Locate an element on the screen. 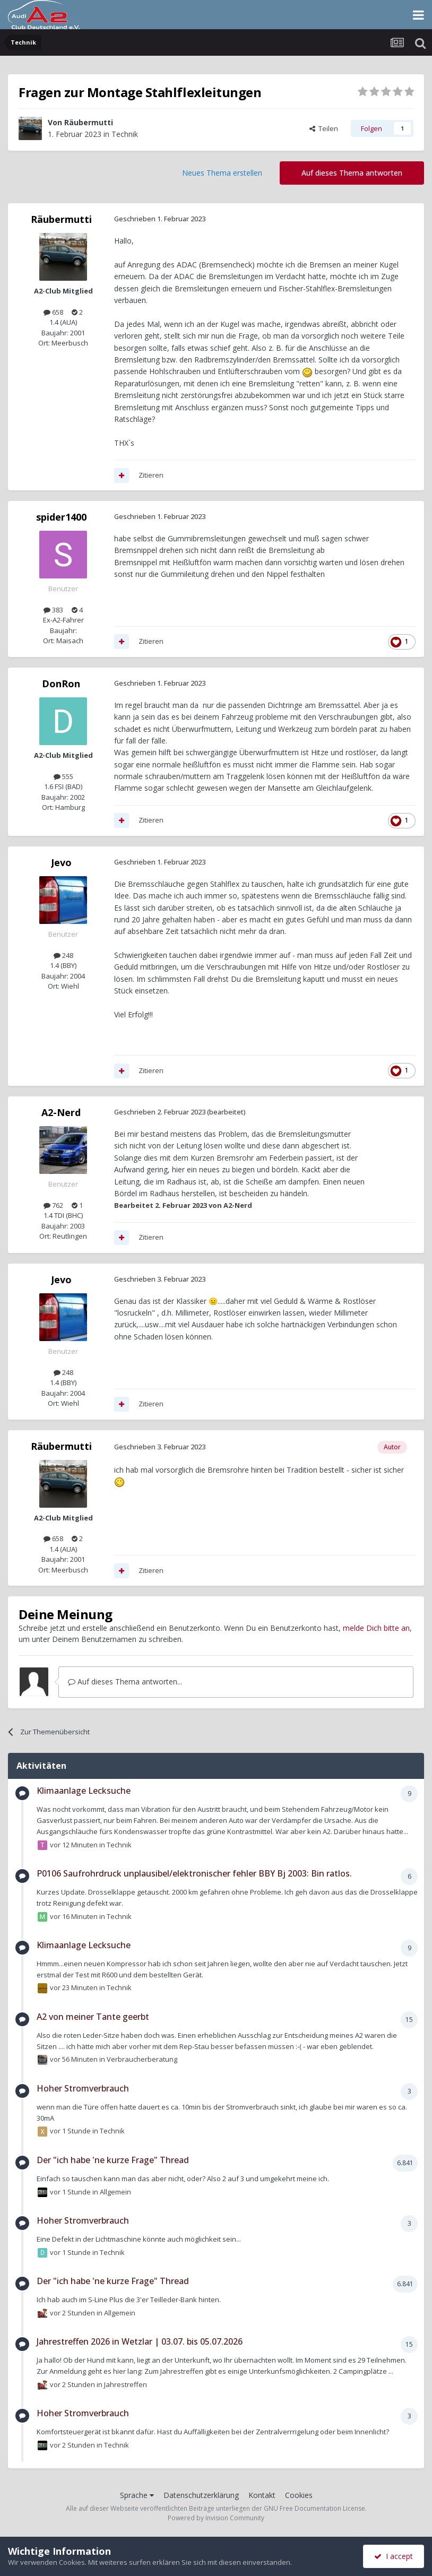 Image resolution: width=432 pixels, height=2576 pixels. Auf dieses Thema antworten is located at coordinates (351, 173).